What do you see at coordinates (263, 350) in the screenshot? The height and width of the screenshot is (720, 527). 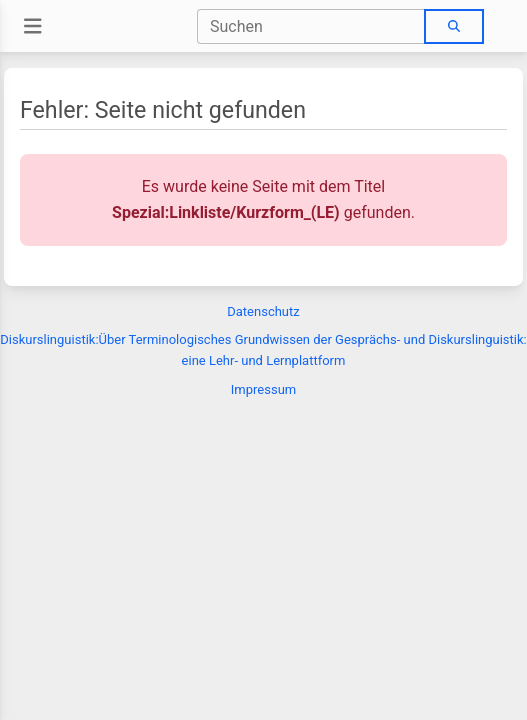 I see `Diskurslinguistik:Über Terminologisches Grundwissen der Gesprächs- und Diskurslinguistik: eine Lehr- und Lernplattform` at bounding box center [263, 350].